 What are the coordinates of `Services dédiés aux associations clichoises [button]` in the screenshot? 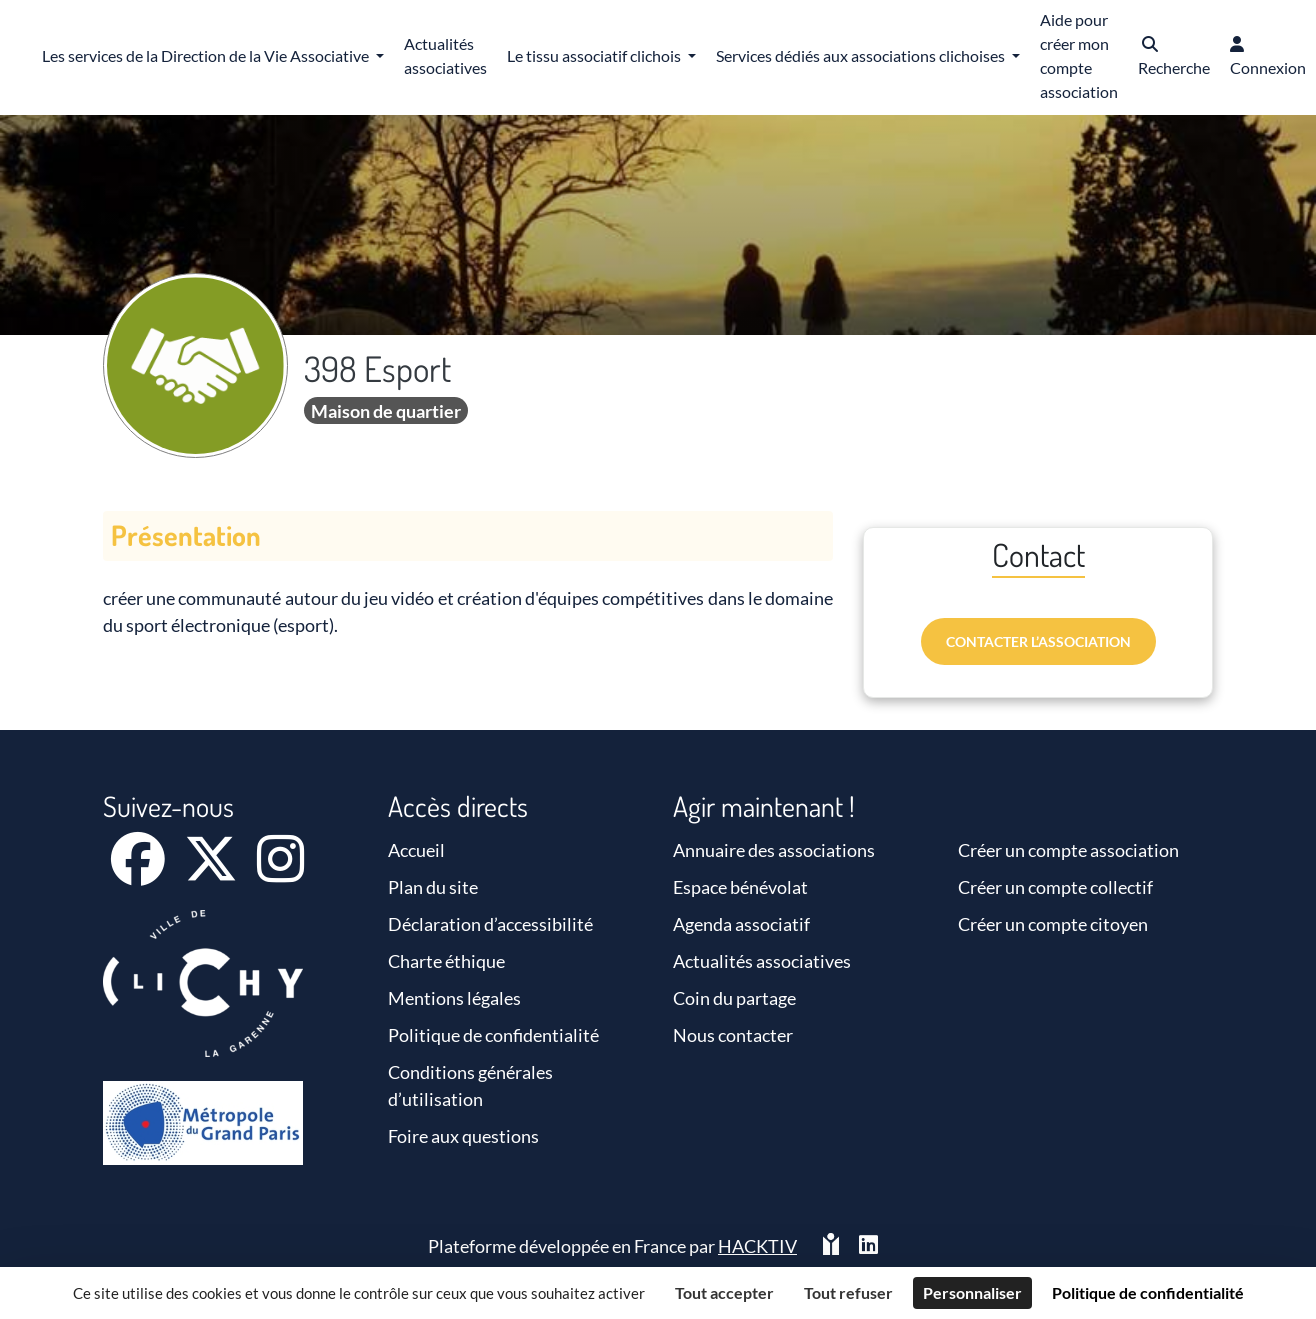 It's located at (862, 55).